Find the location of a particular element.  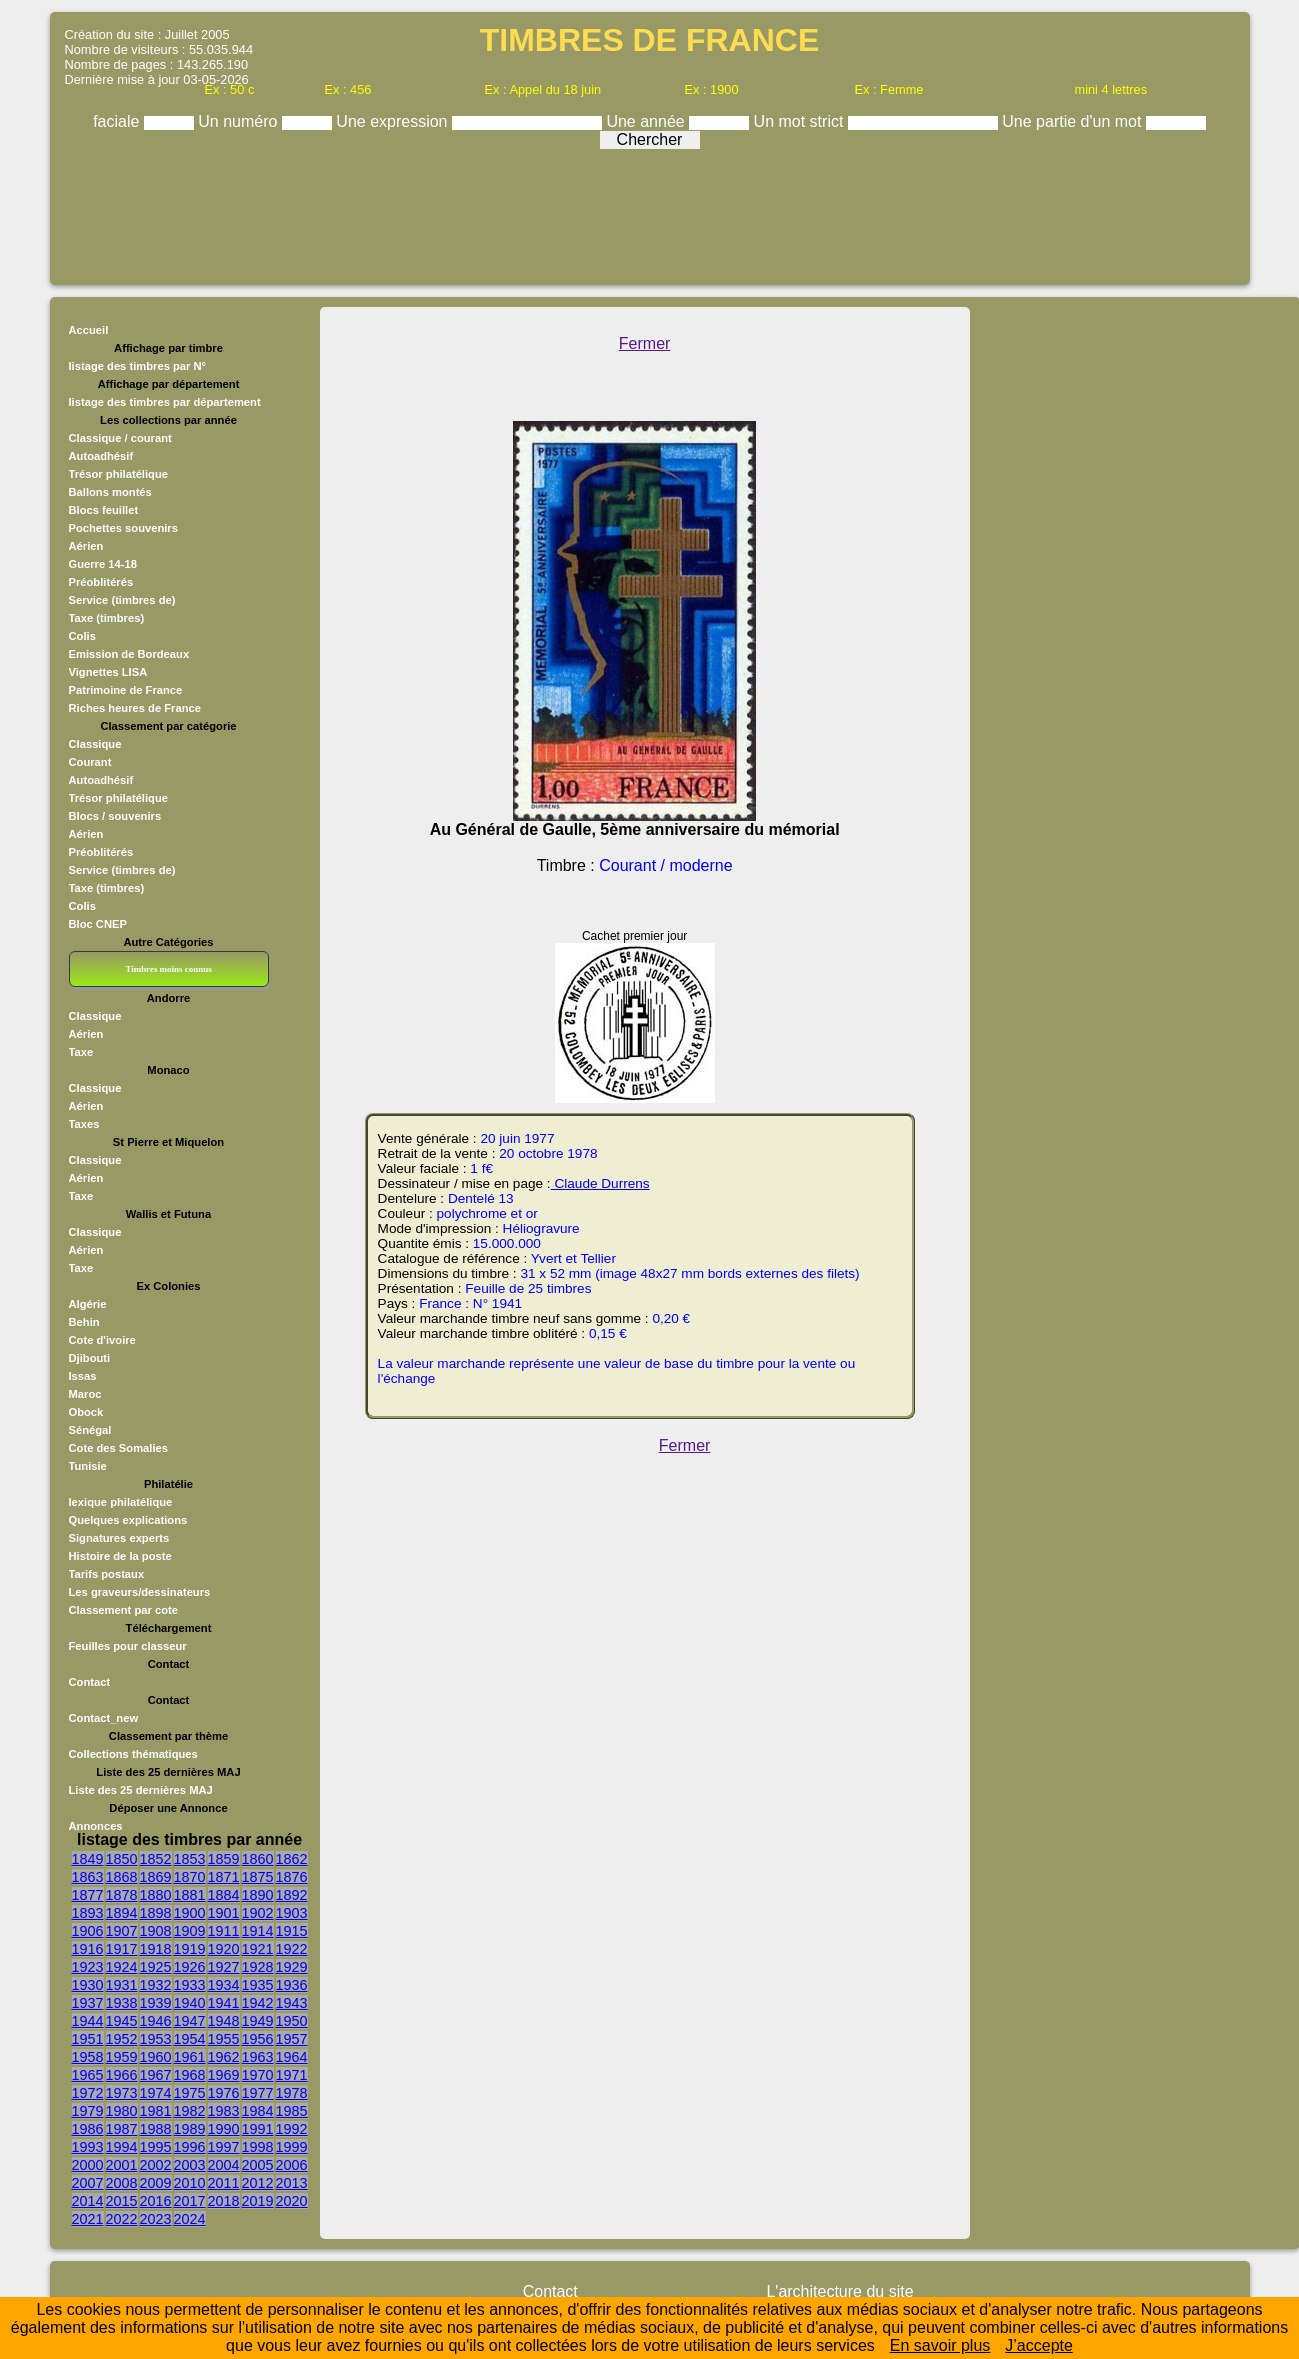

1914 is located at coordinates (258, 1931).